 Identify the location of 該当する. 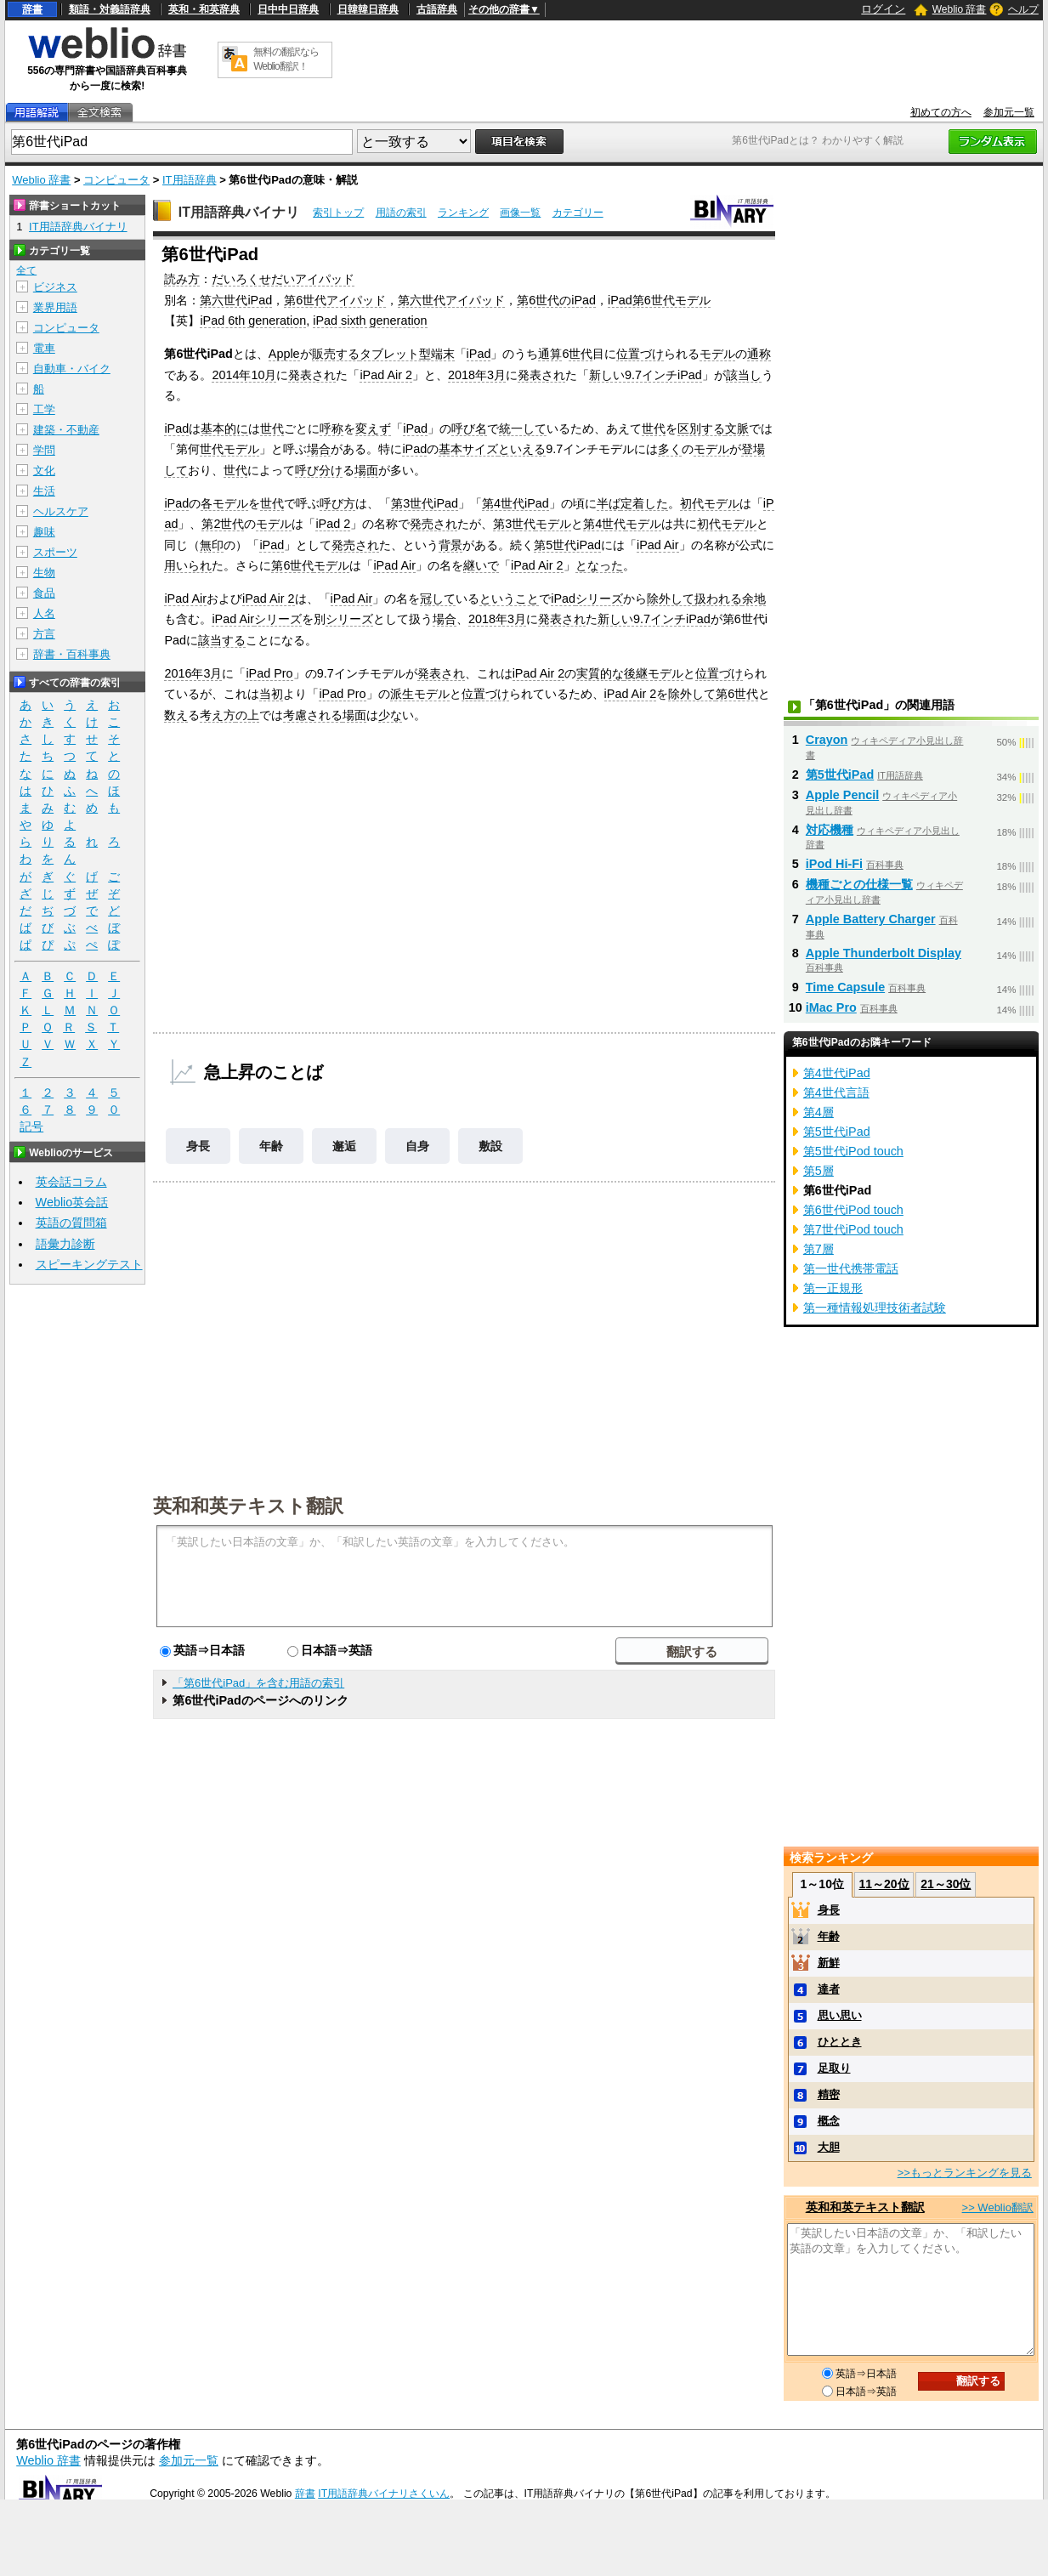
(222, 640).